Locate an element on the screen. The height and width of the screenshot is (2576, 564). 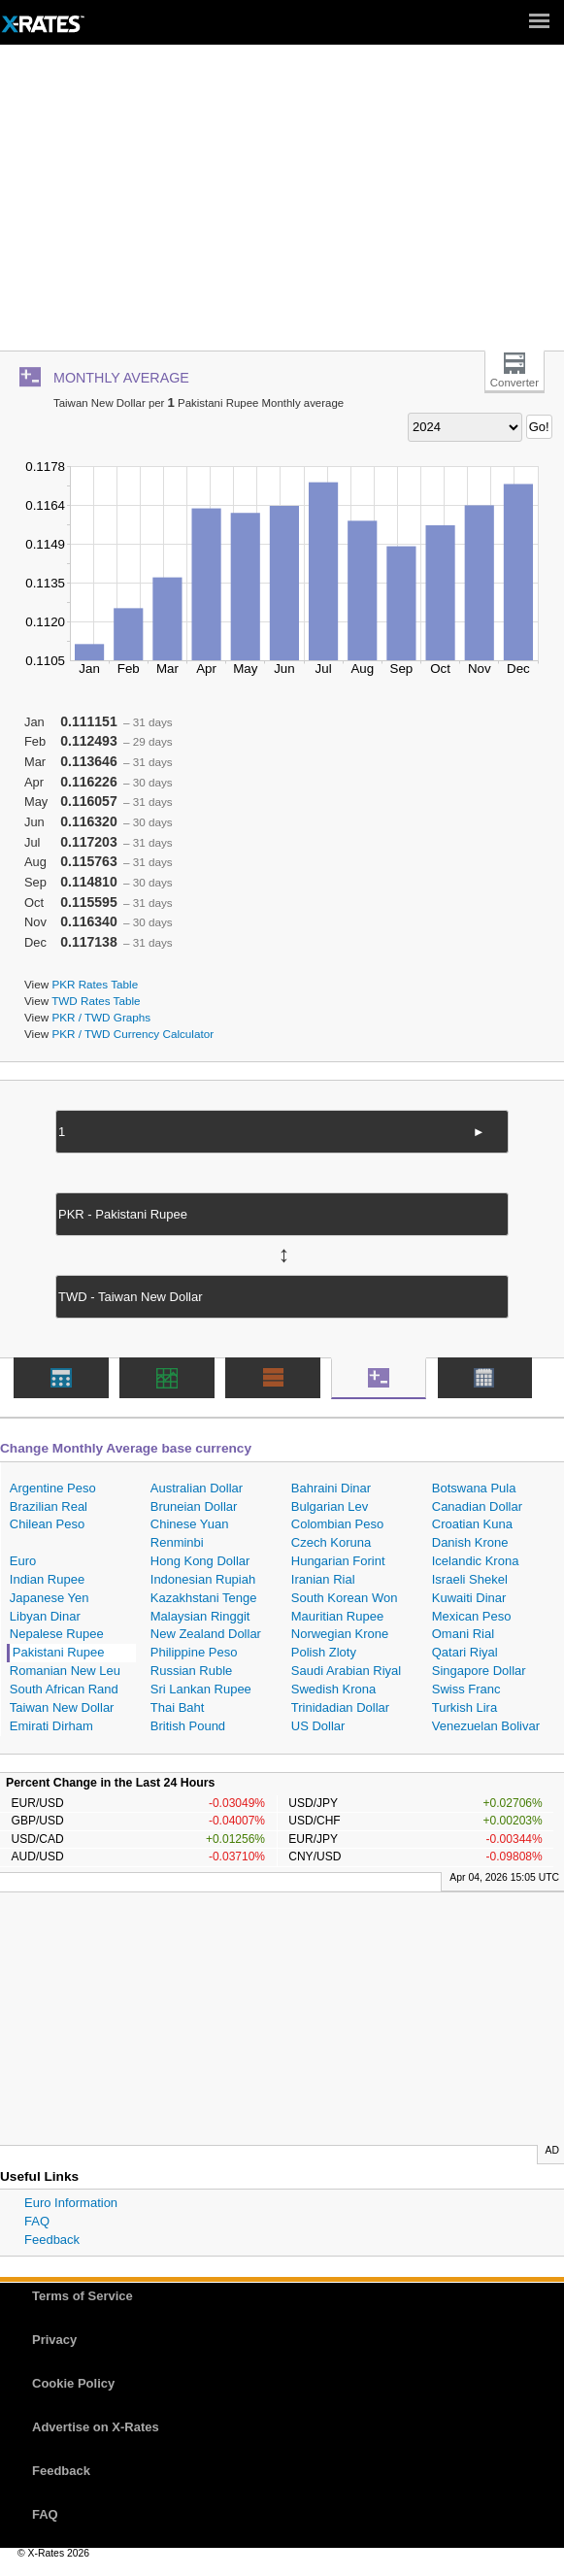
Mexican Peso is located at coordinates (472, 1616).